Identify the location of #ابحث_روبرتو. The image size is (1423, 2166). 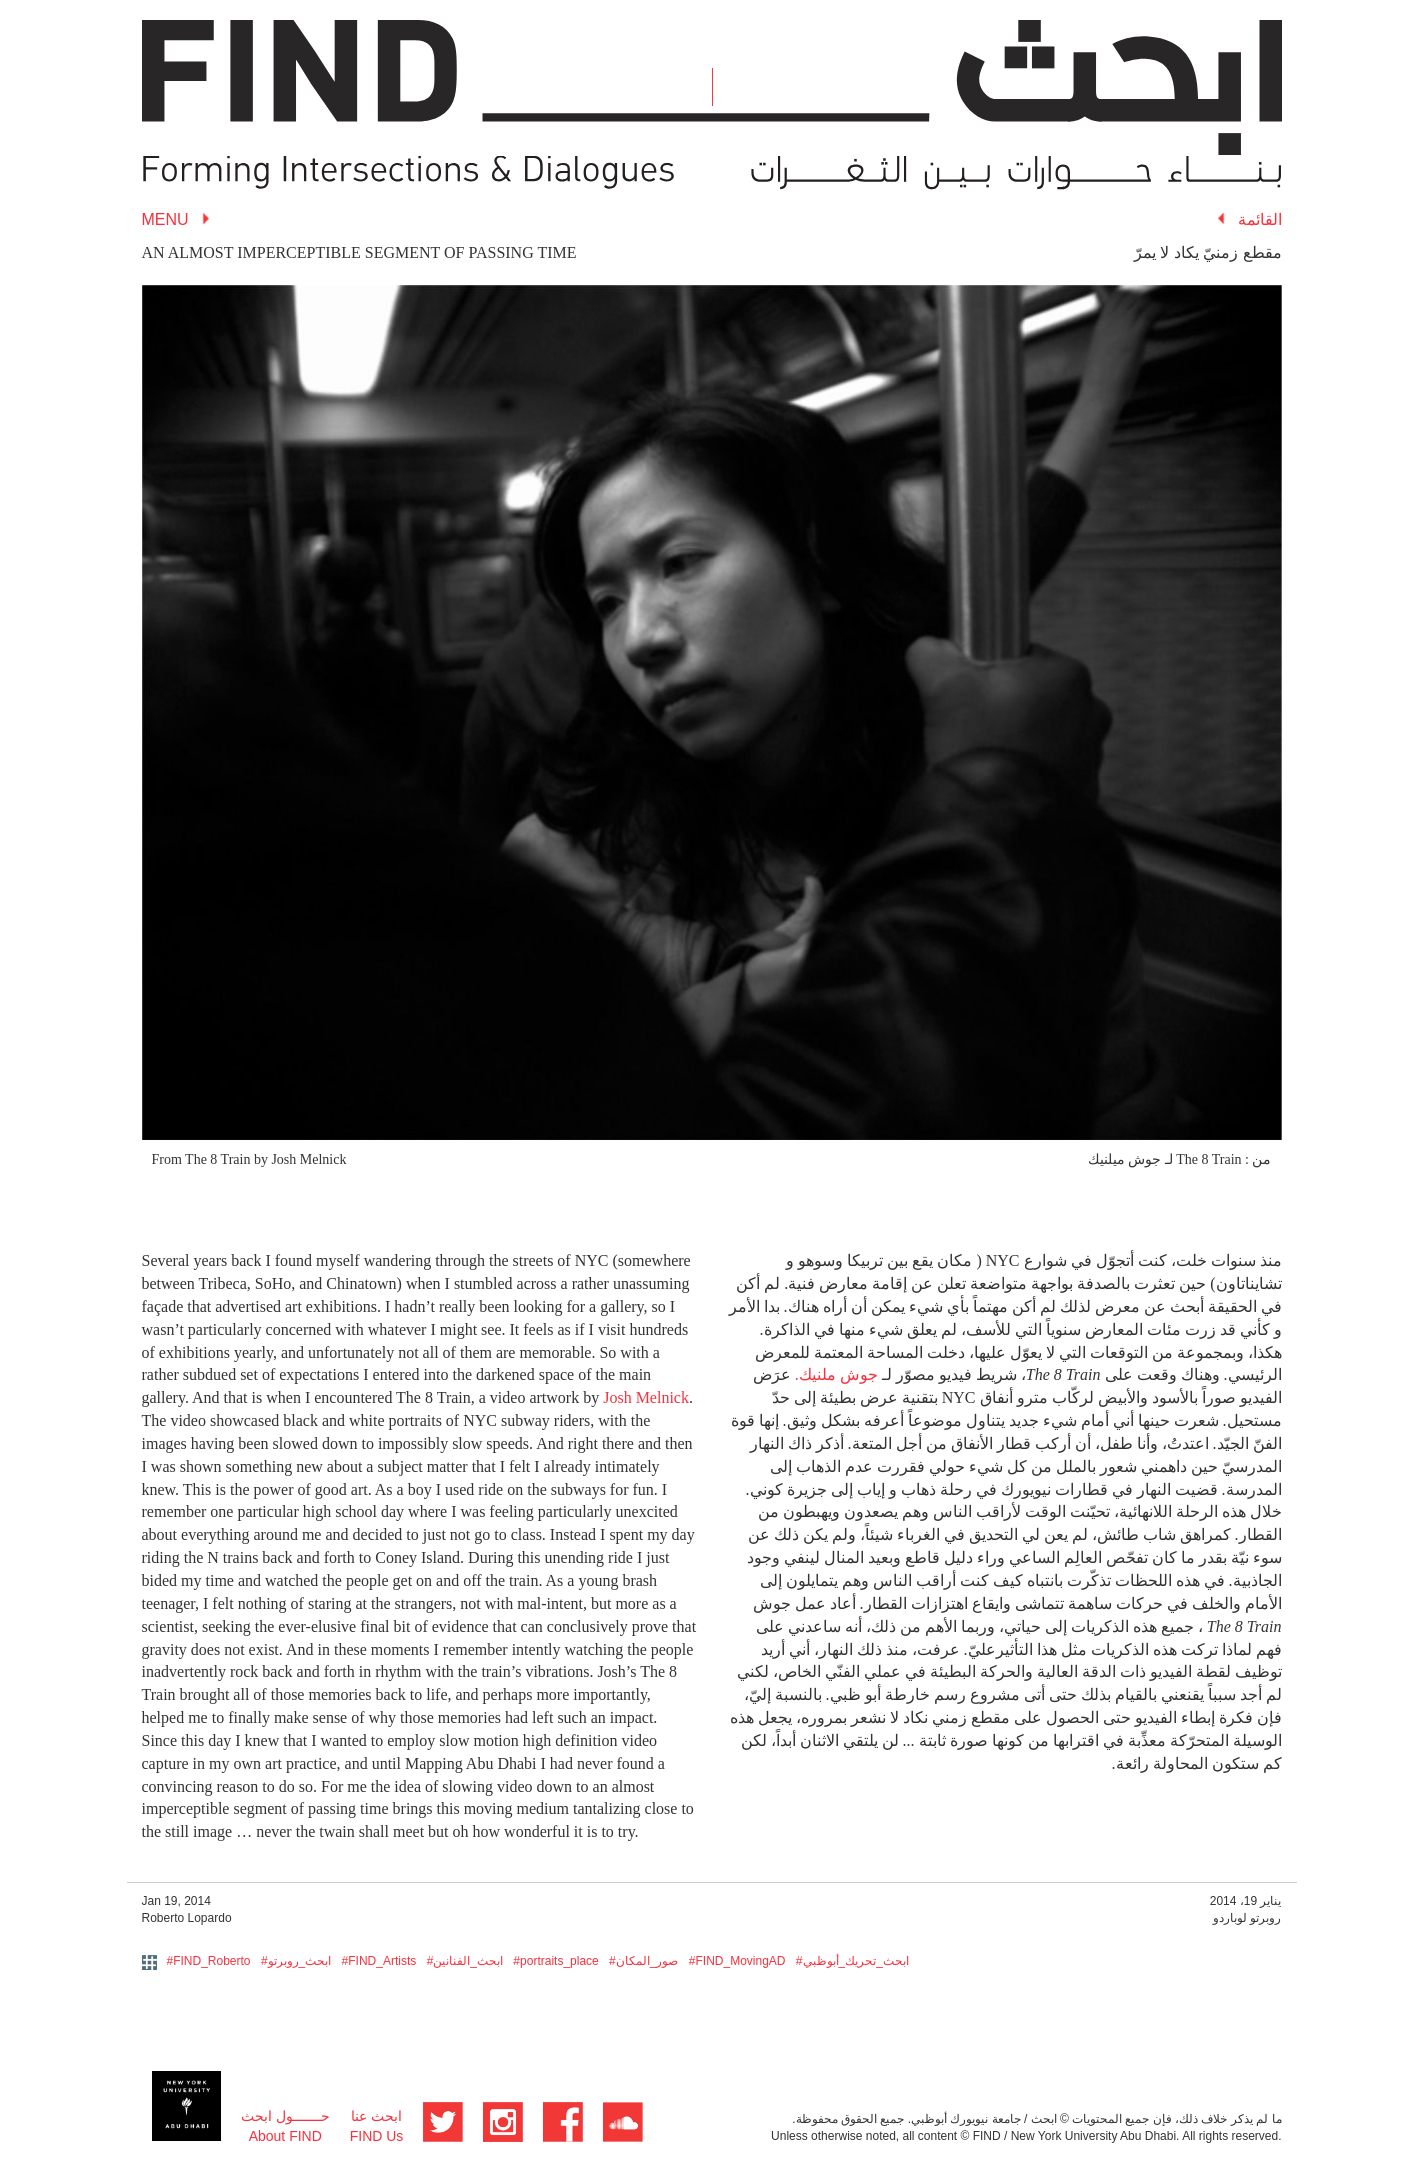
(296, 1961).